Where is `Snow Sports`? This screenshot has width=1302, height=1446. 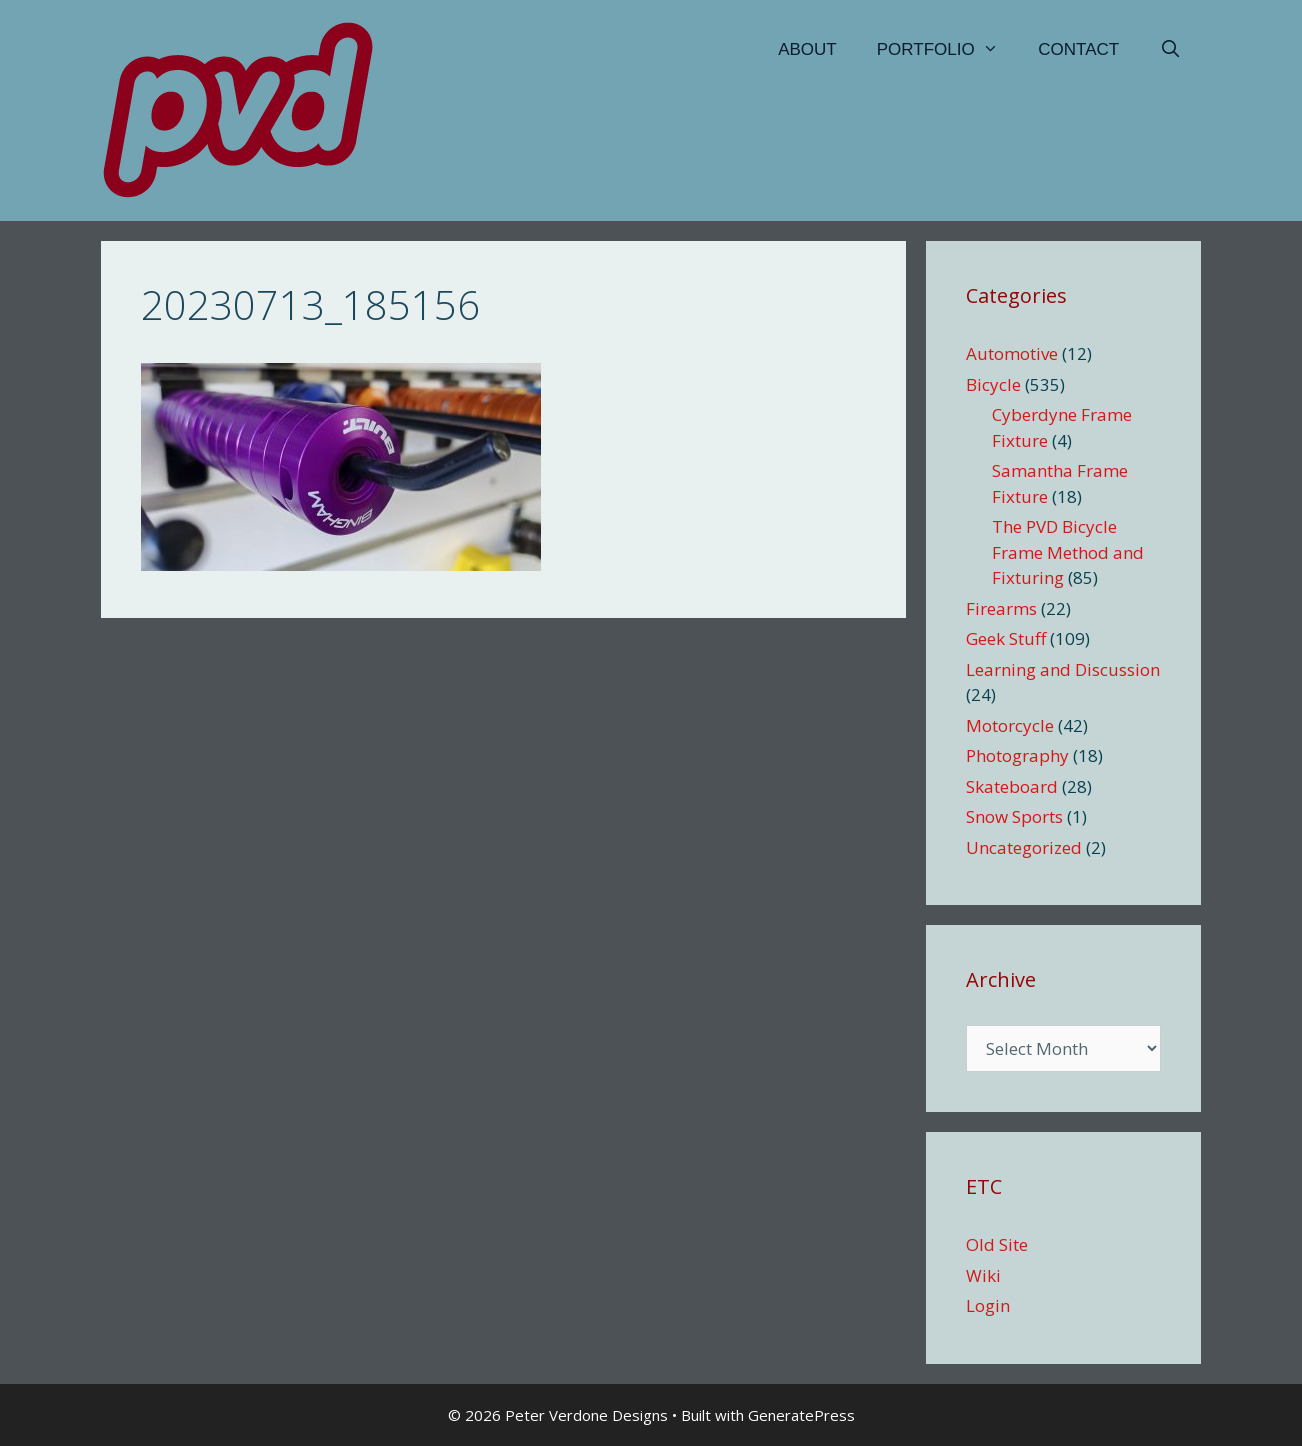 Snow Sports is located at coordinates (1014, 816).